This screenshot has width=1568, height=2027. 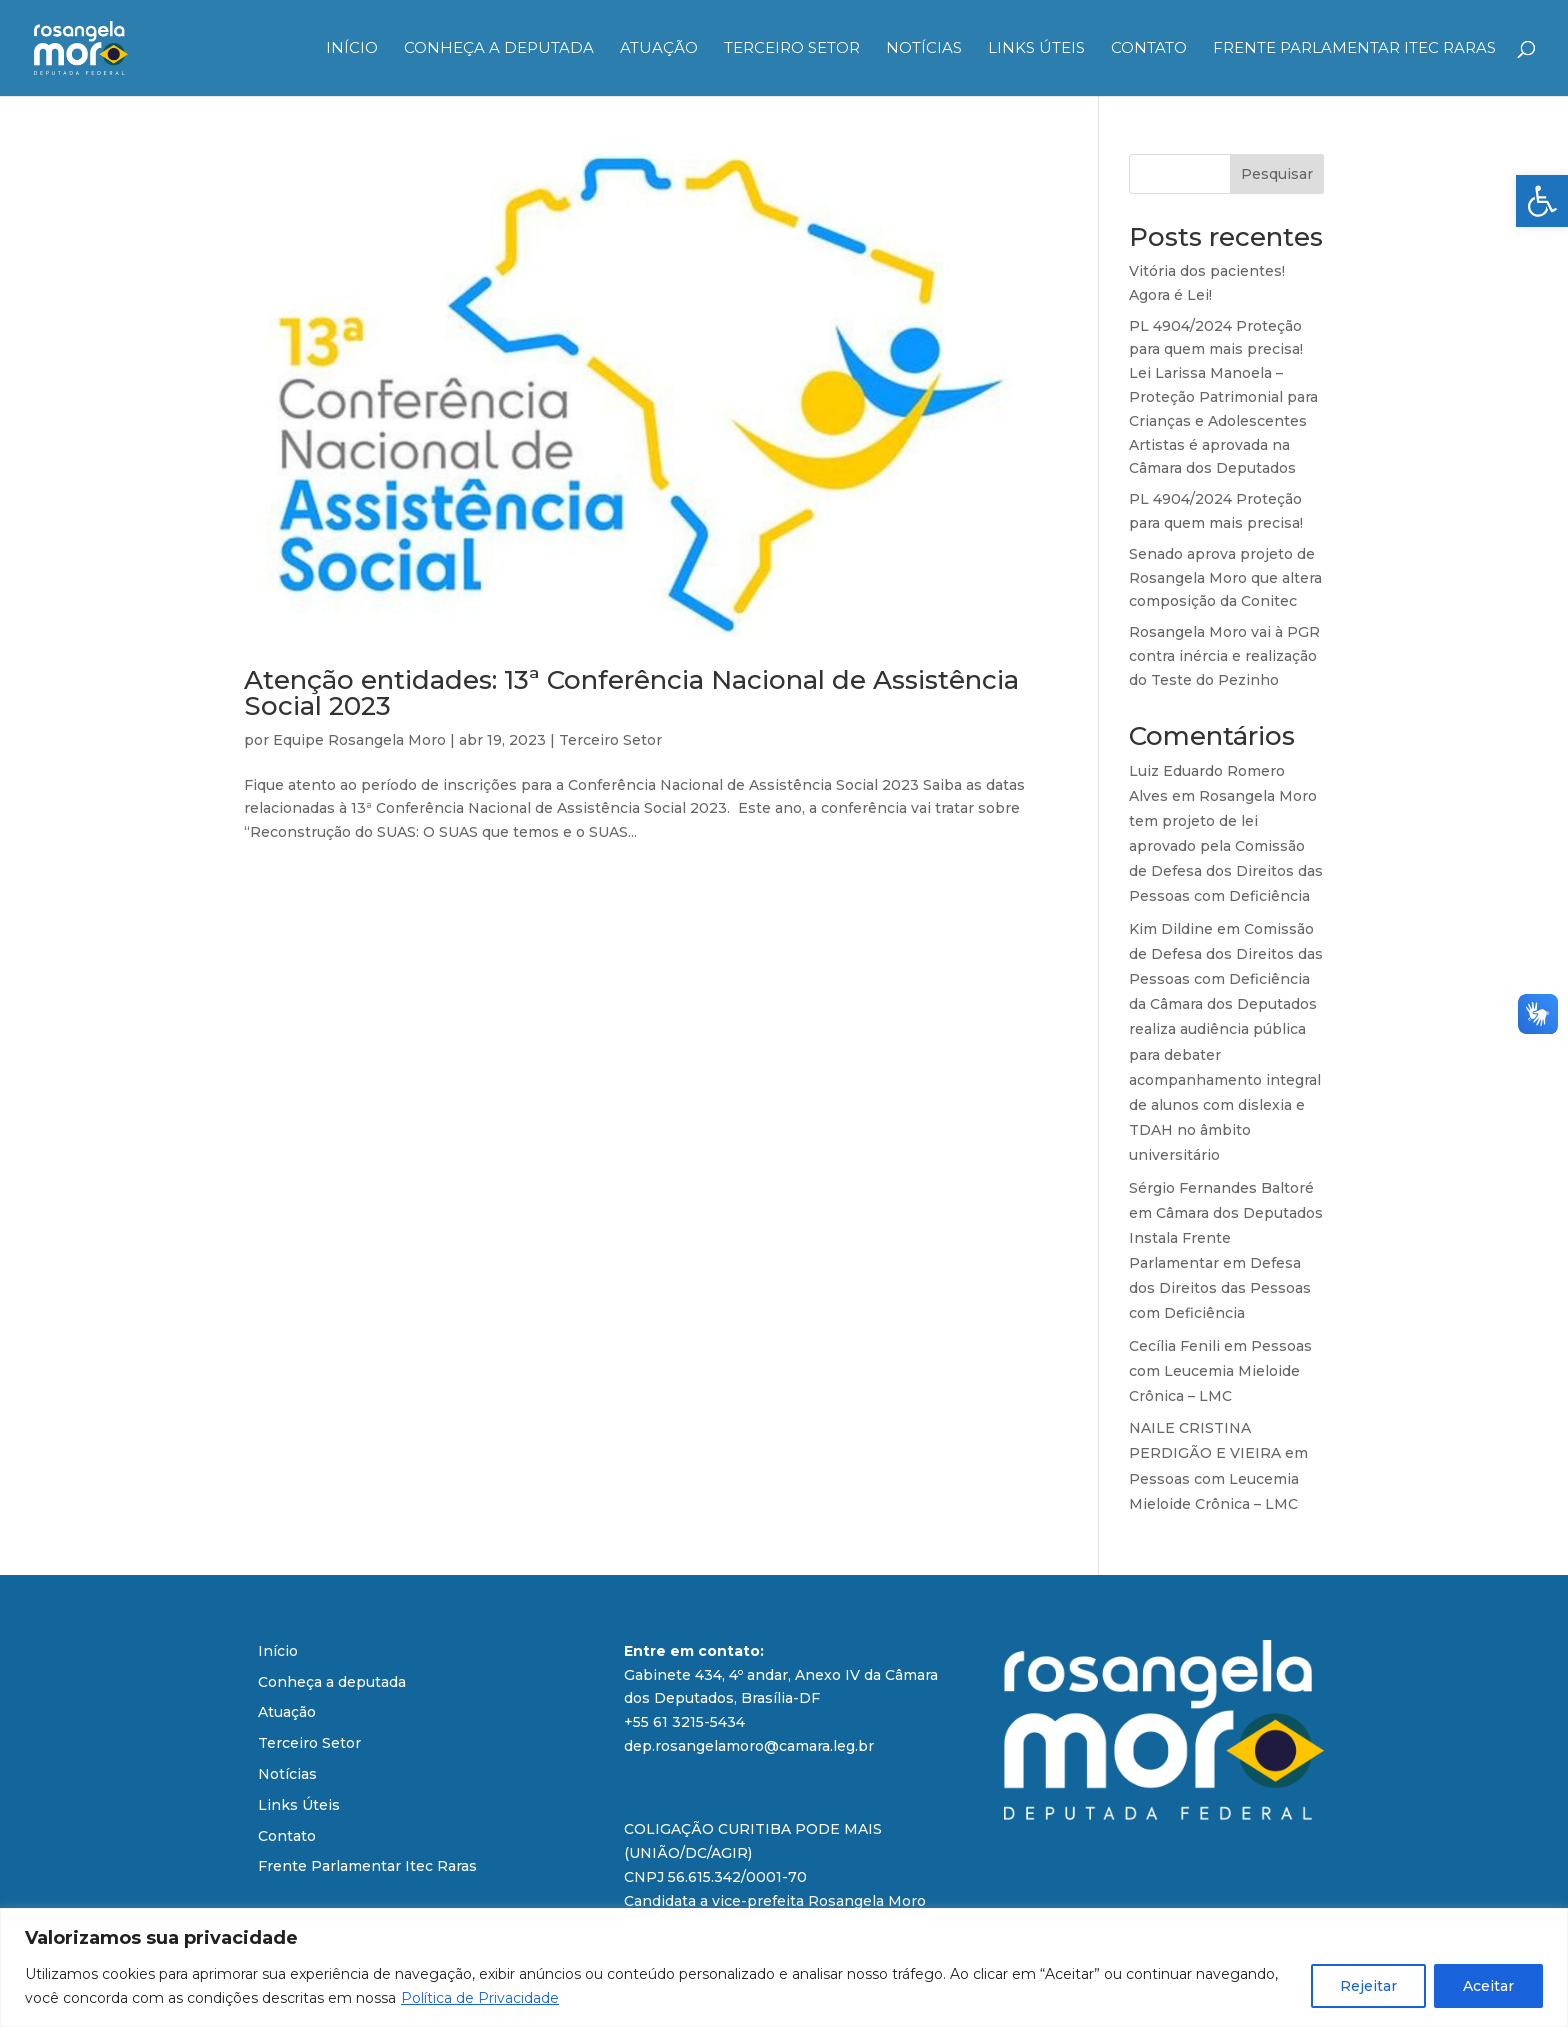 I want to click on Conheça a deputada [link], so click(x=499, y=49).